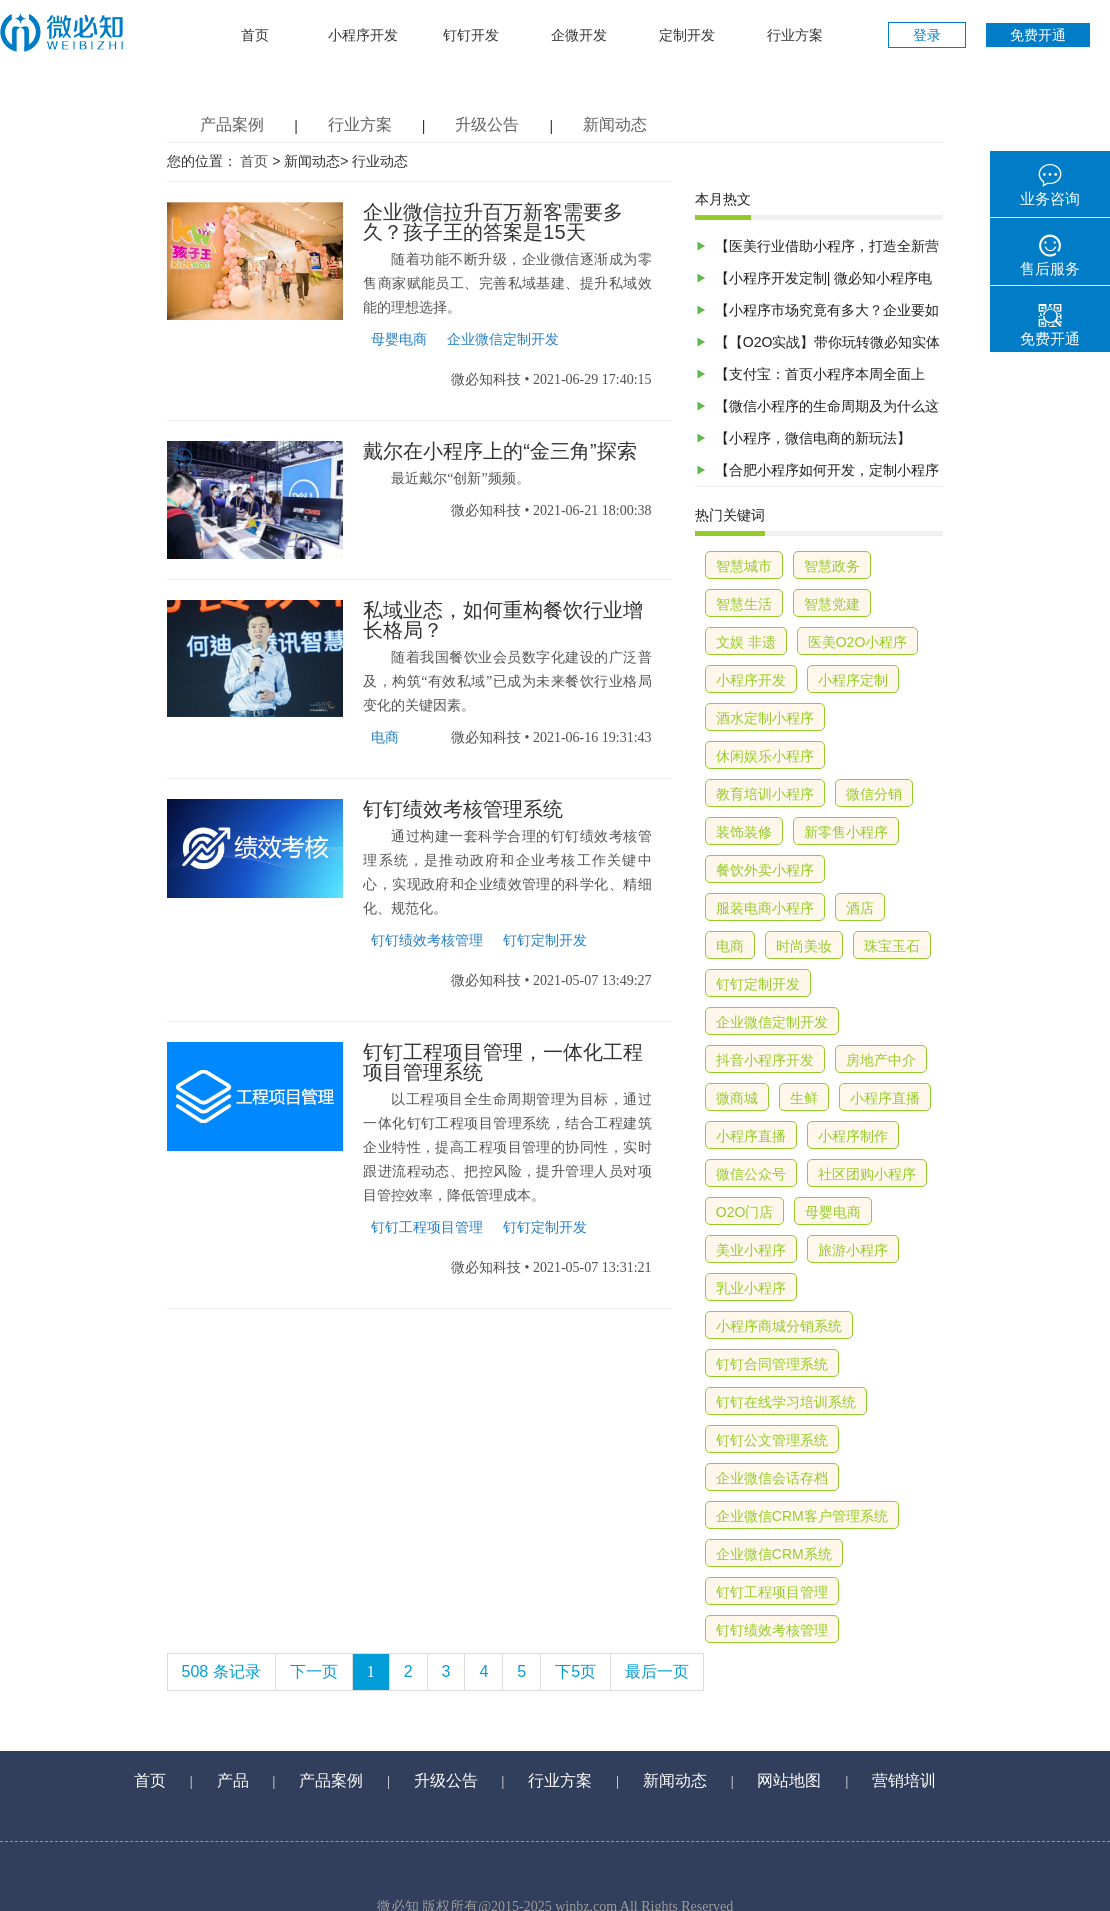  I want to click on 钉钉开发, so click(471, 35).